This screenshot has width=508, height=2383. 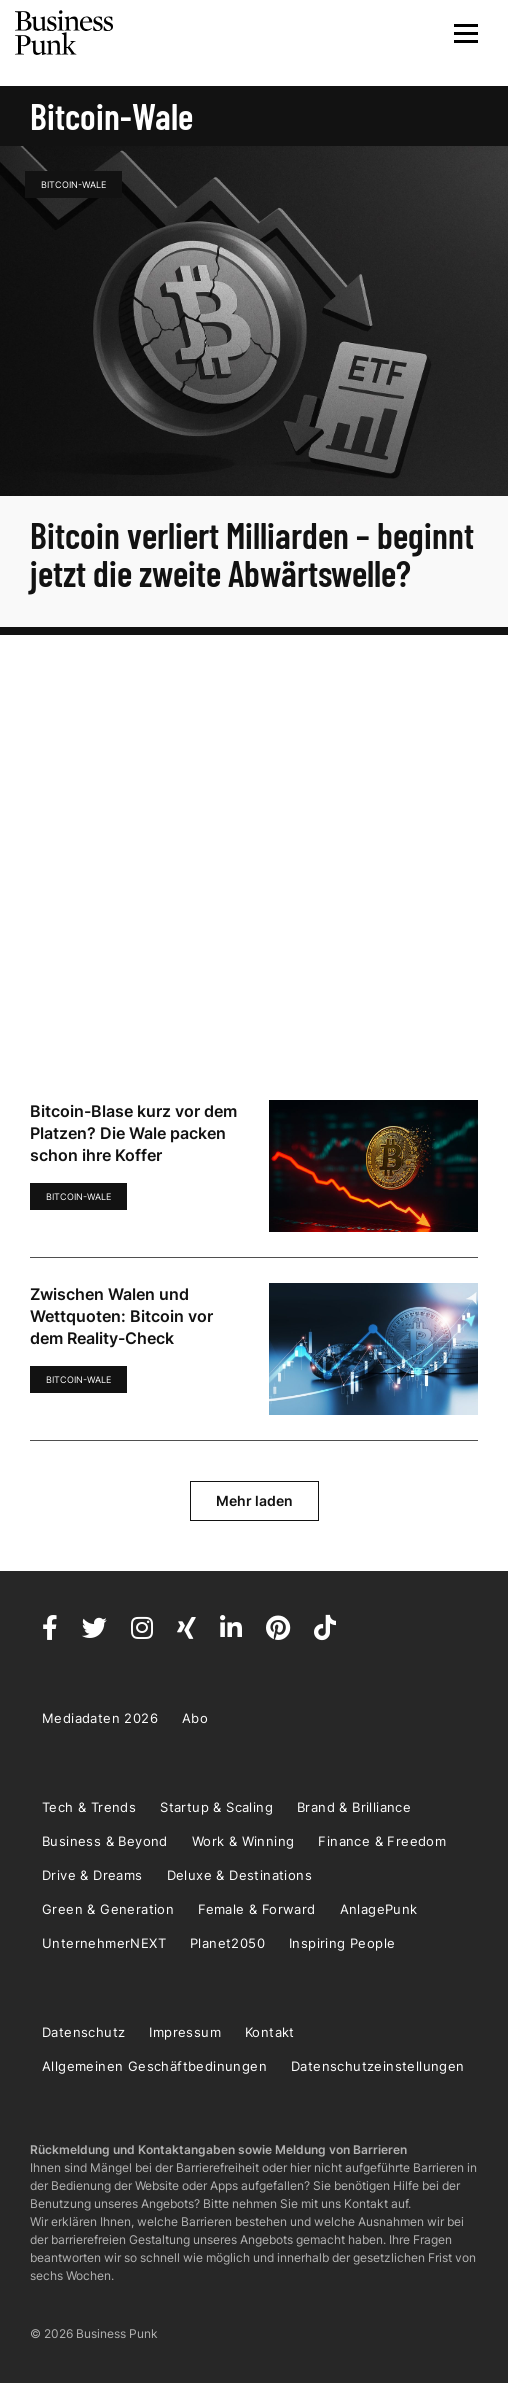 I want to click on Deluxe & Destinations, so click(x=239, y=1875).